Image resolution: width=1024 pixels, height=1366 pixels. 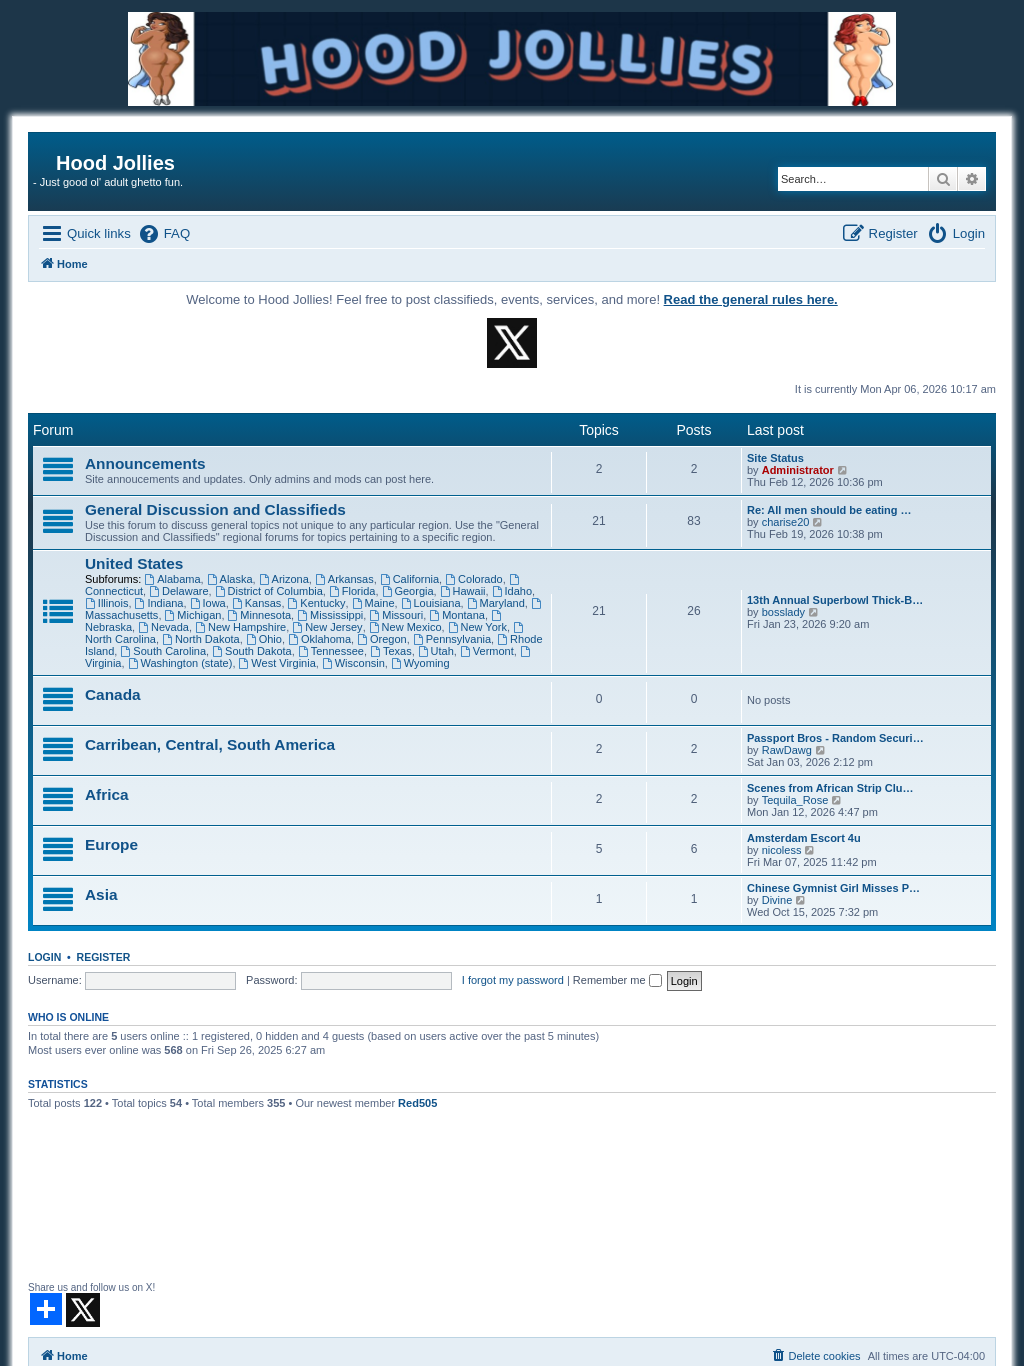 I want to click on Amsterdam Escort 4u, so click(x=804, y=838).